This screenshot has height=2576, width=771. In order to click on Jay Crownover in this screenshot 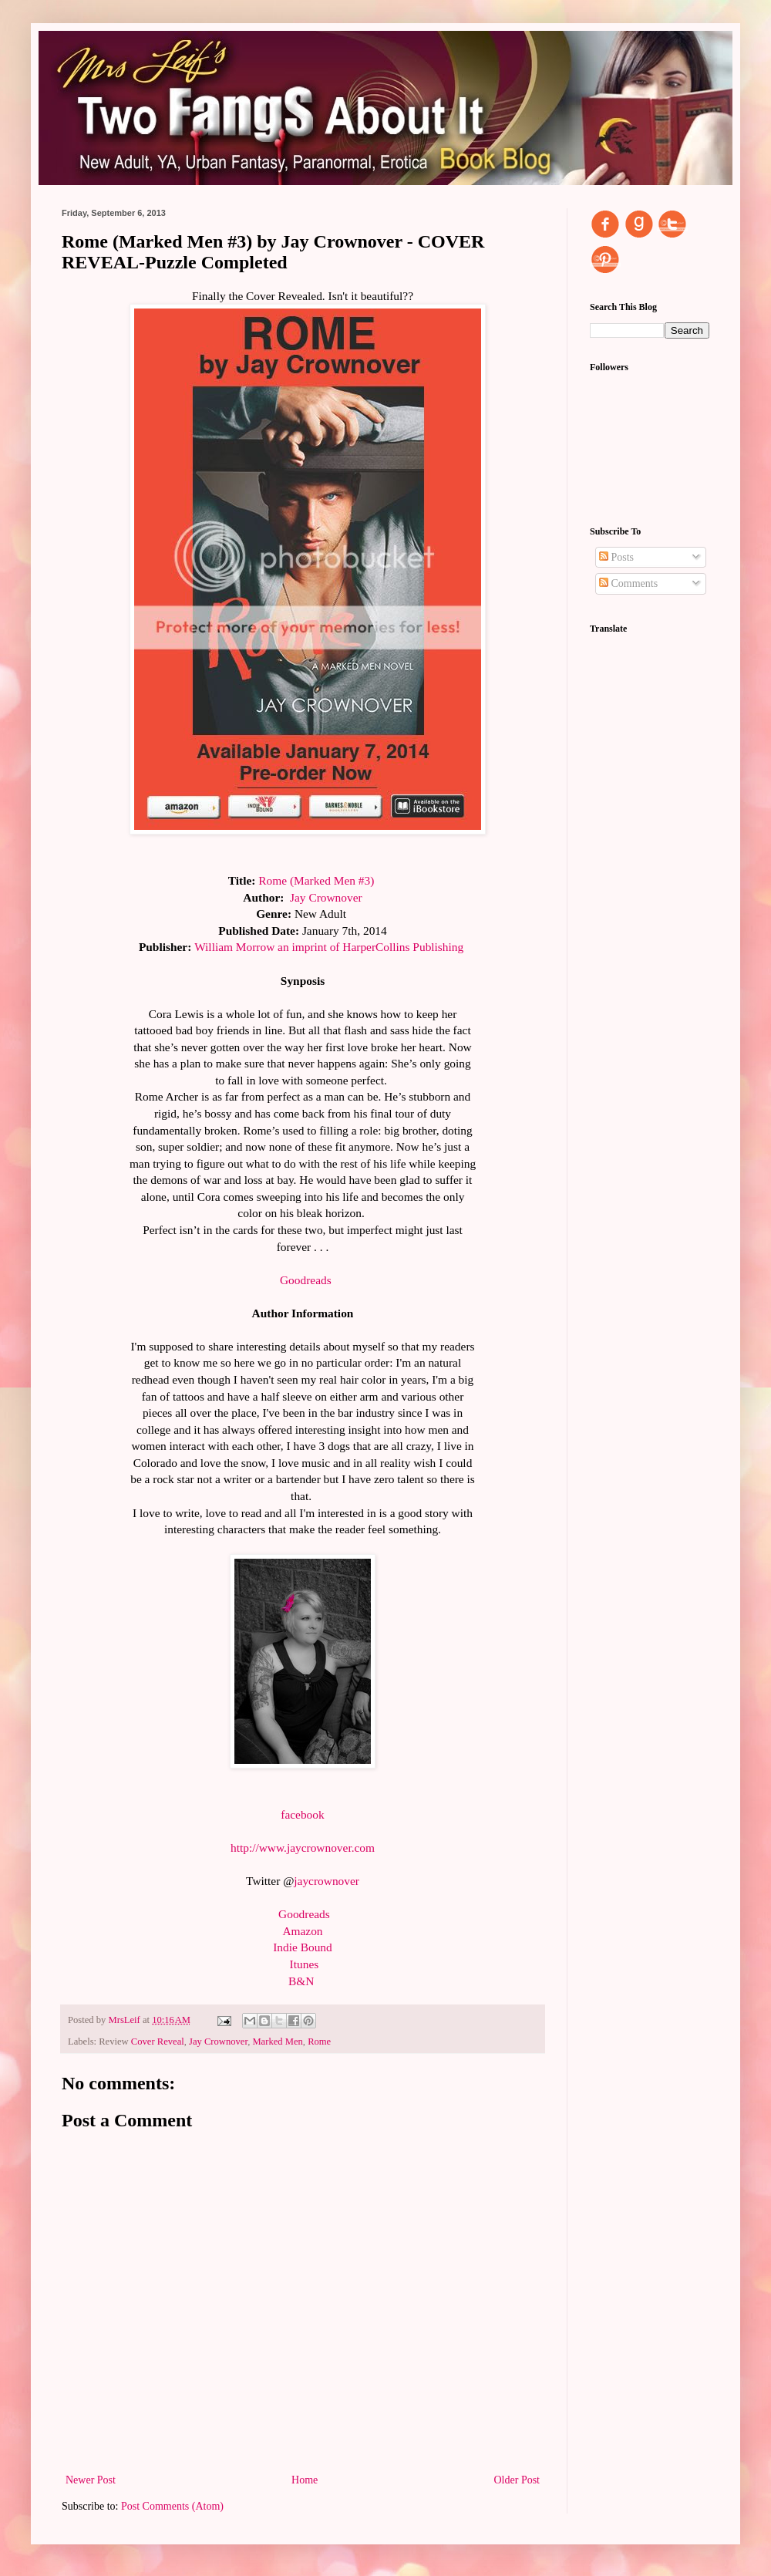, I will do `click(218, 2041)`.